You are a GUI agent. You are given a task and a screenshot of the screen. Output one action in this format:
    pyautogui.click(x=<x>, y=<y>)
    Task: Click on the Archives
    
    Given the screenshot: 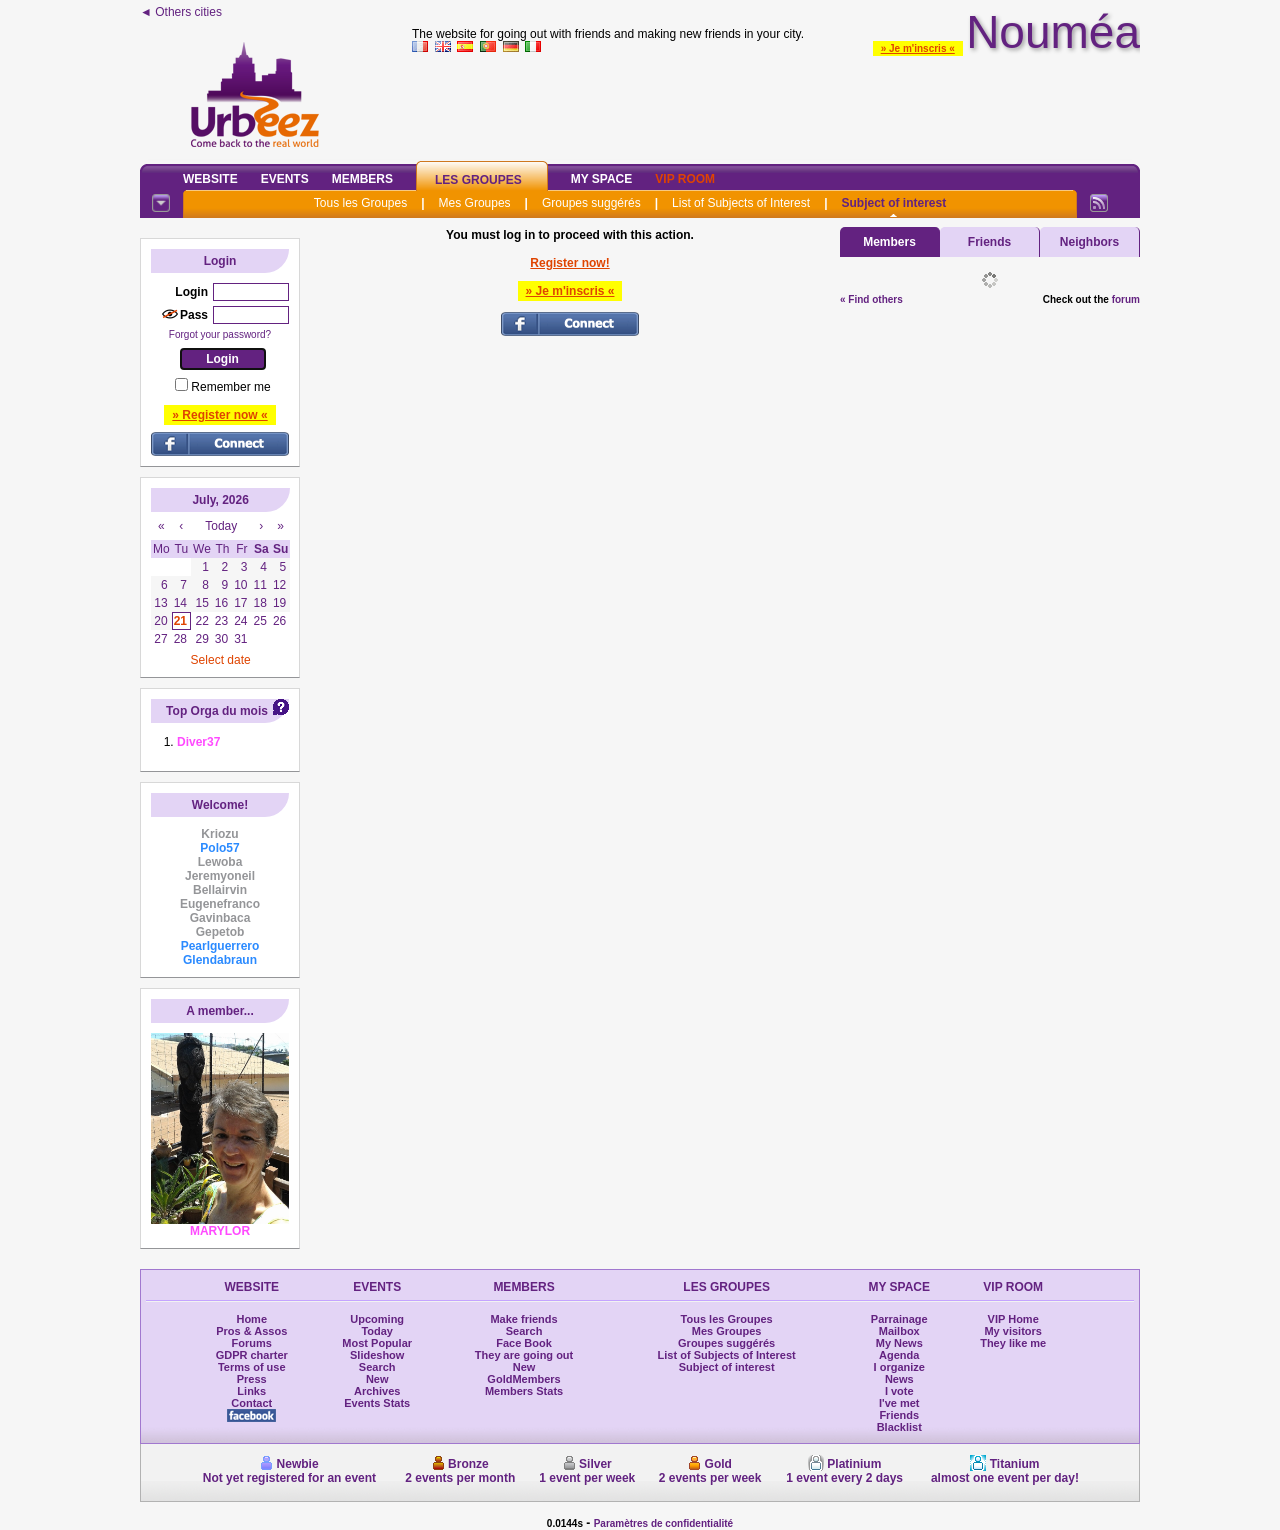 What is the action you would take?
    pyautogui.click(x=377, y=1391)
    